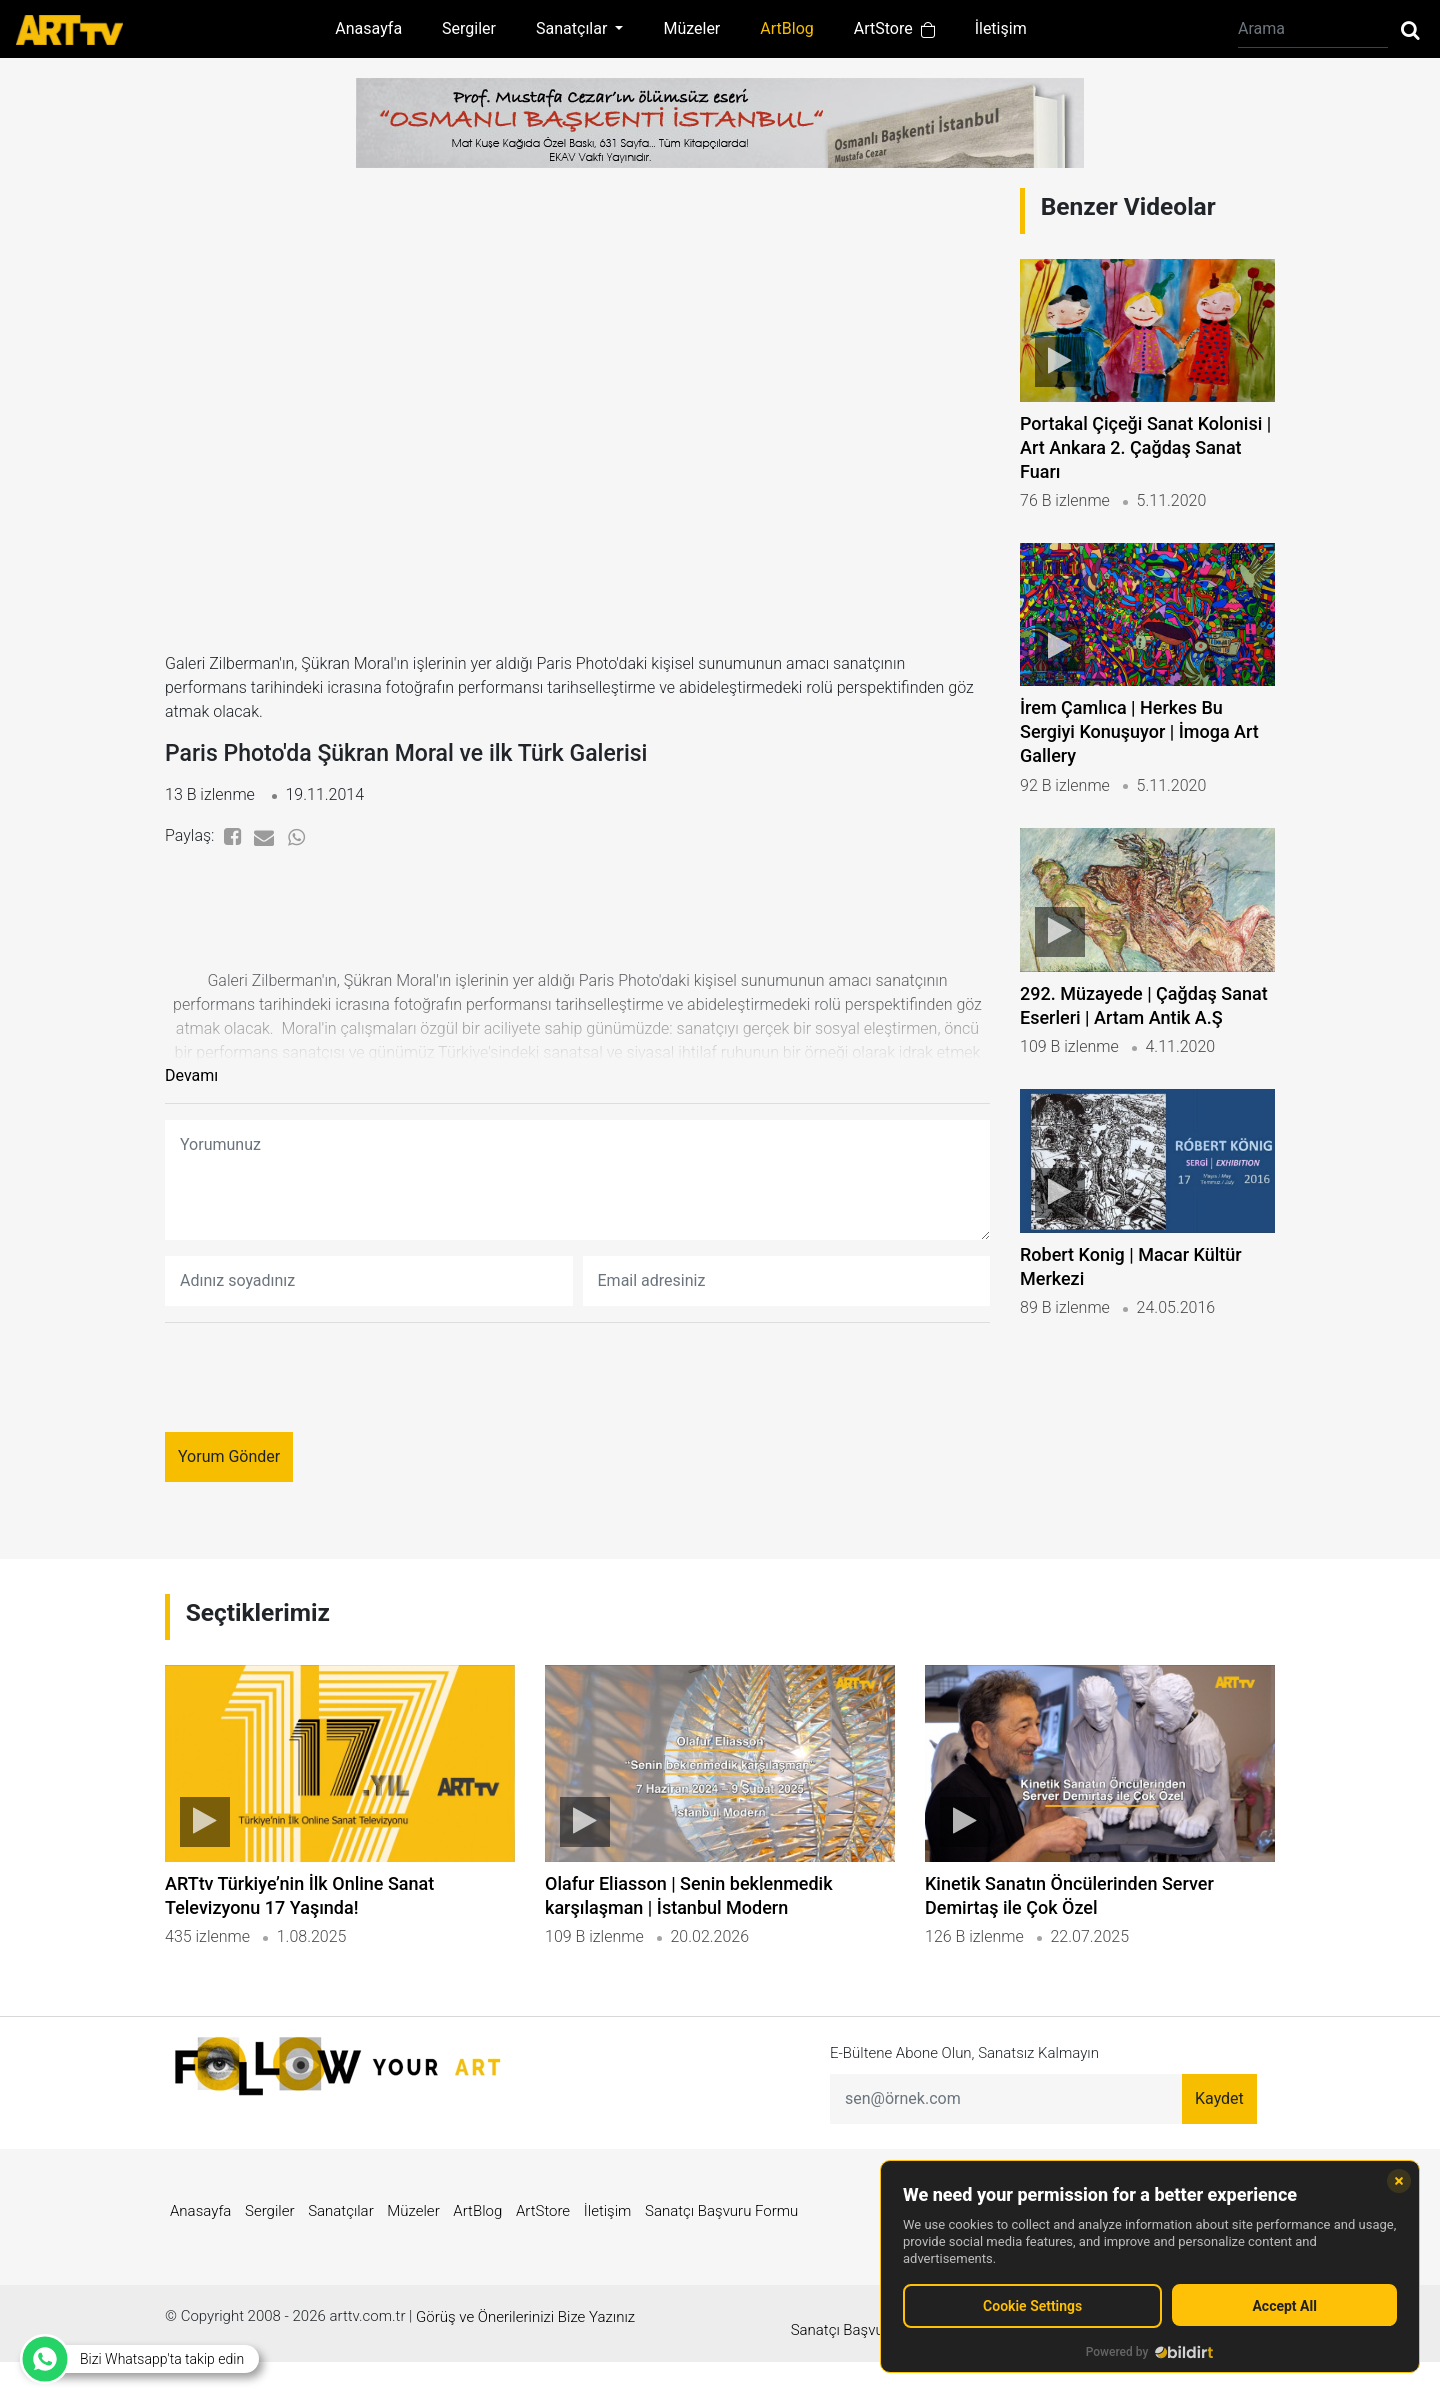 The width and height of the screenshot is (1440, 2393). I want to click on Sanatçılar [button], so click(573, 28).